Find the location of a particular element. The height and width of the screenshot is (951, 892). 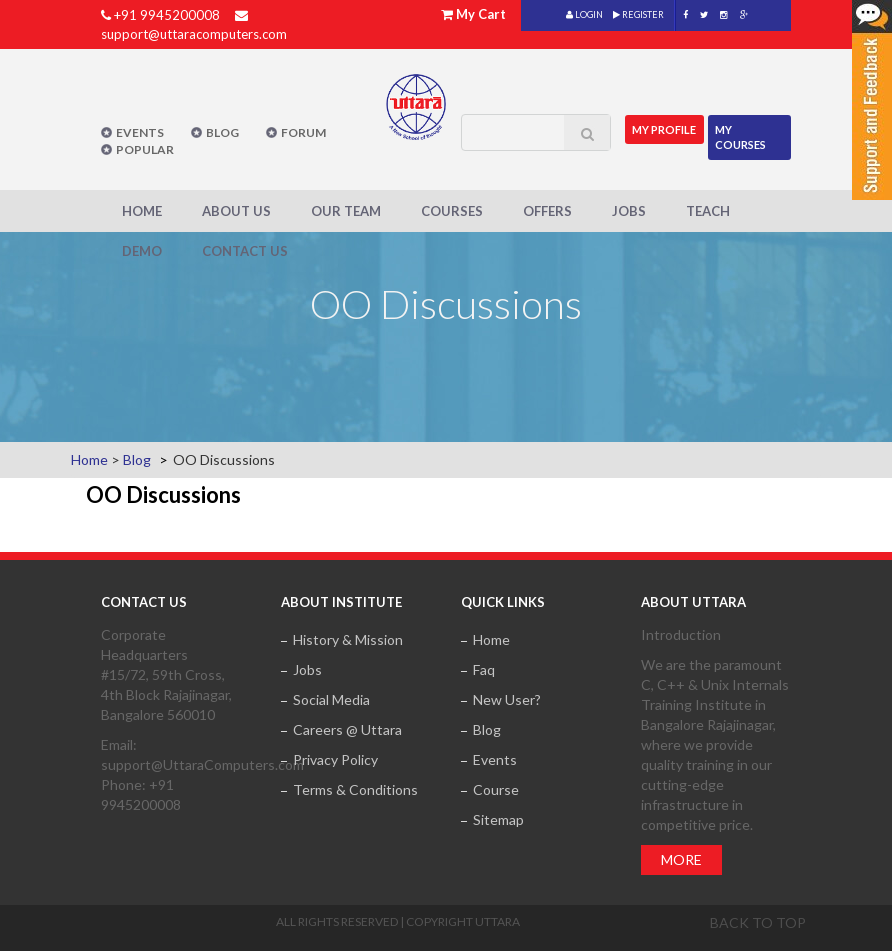

Terms & Conditions is located at coordinates (355, 789).